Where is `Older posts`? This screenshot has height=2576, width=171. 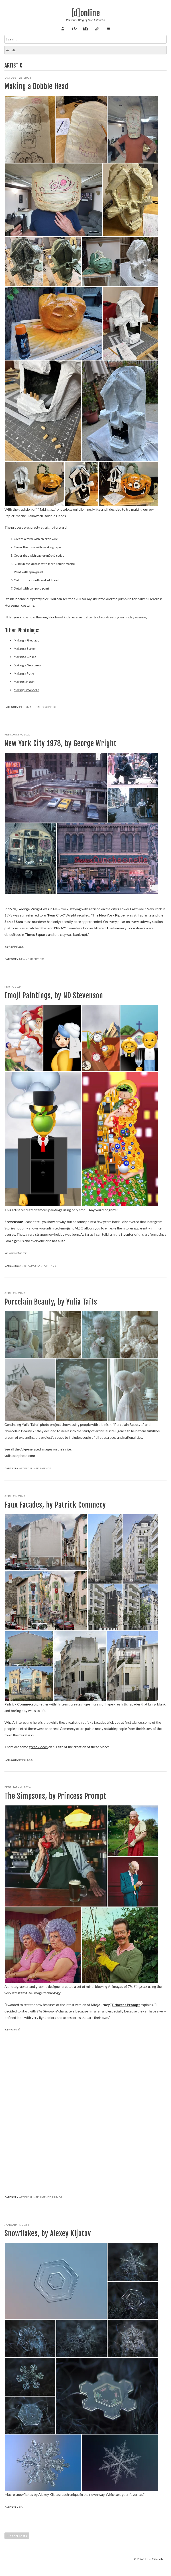 Older posts is located at coordinates (16, 2536).